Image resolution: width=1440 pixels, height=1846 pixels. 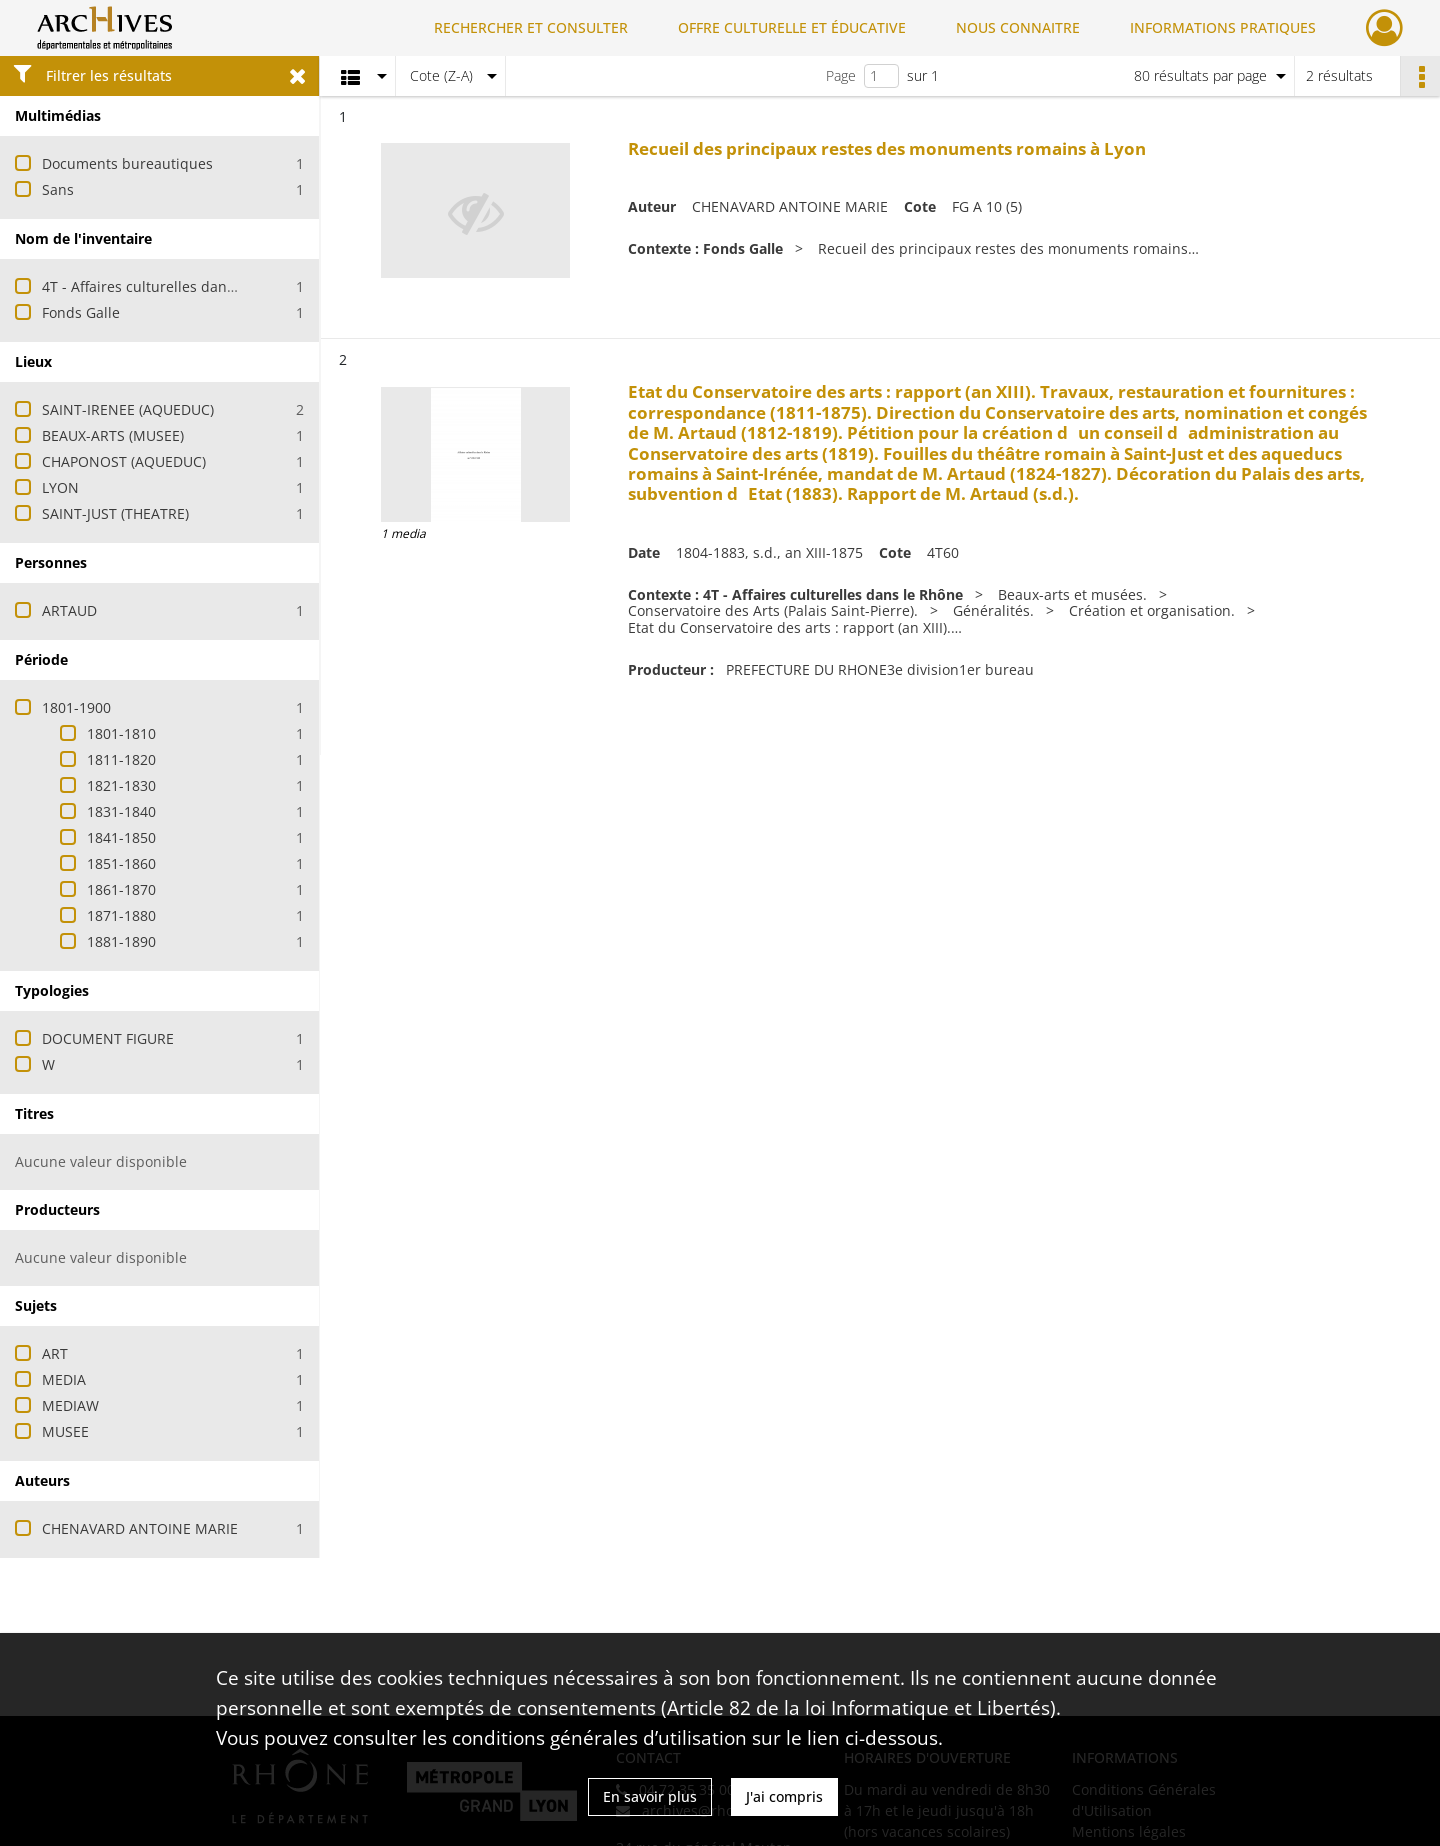 I want to click on CHAPONOST (AQUEDUC), so click(x=124, y=461).